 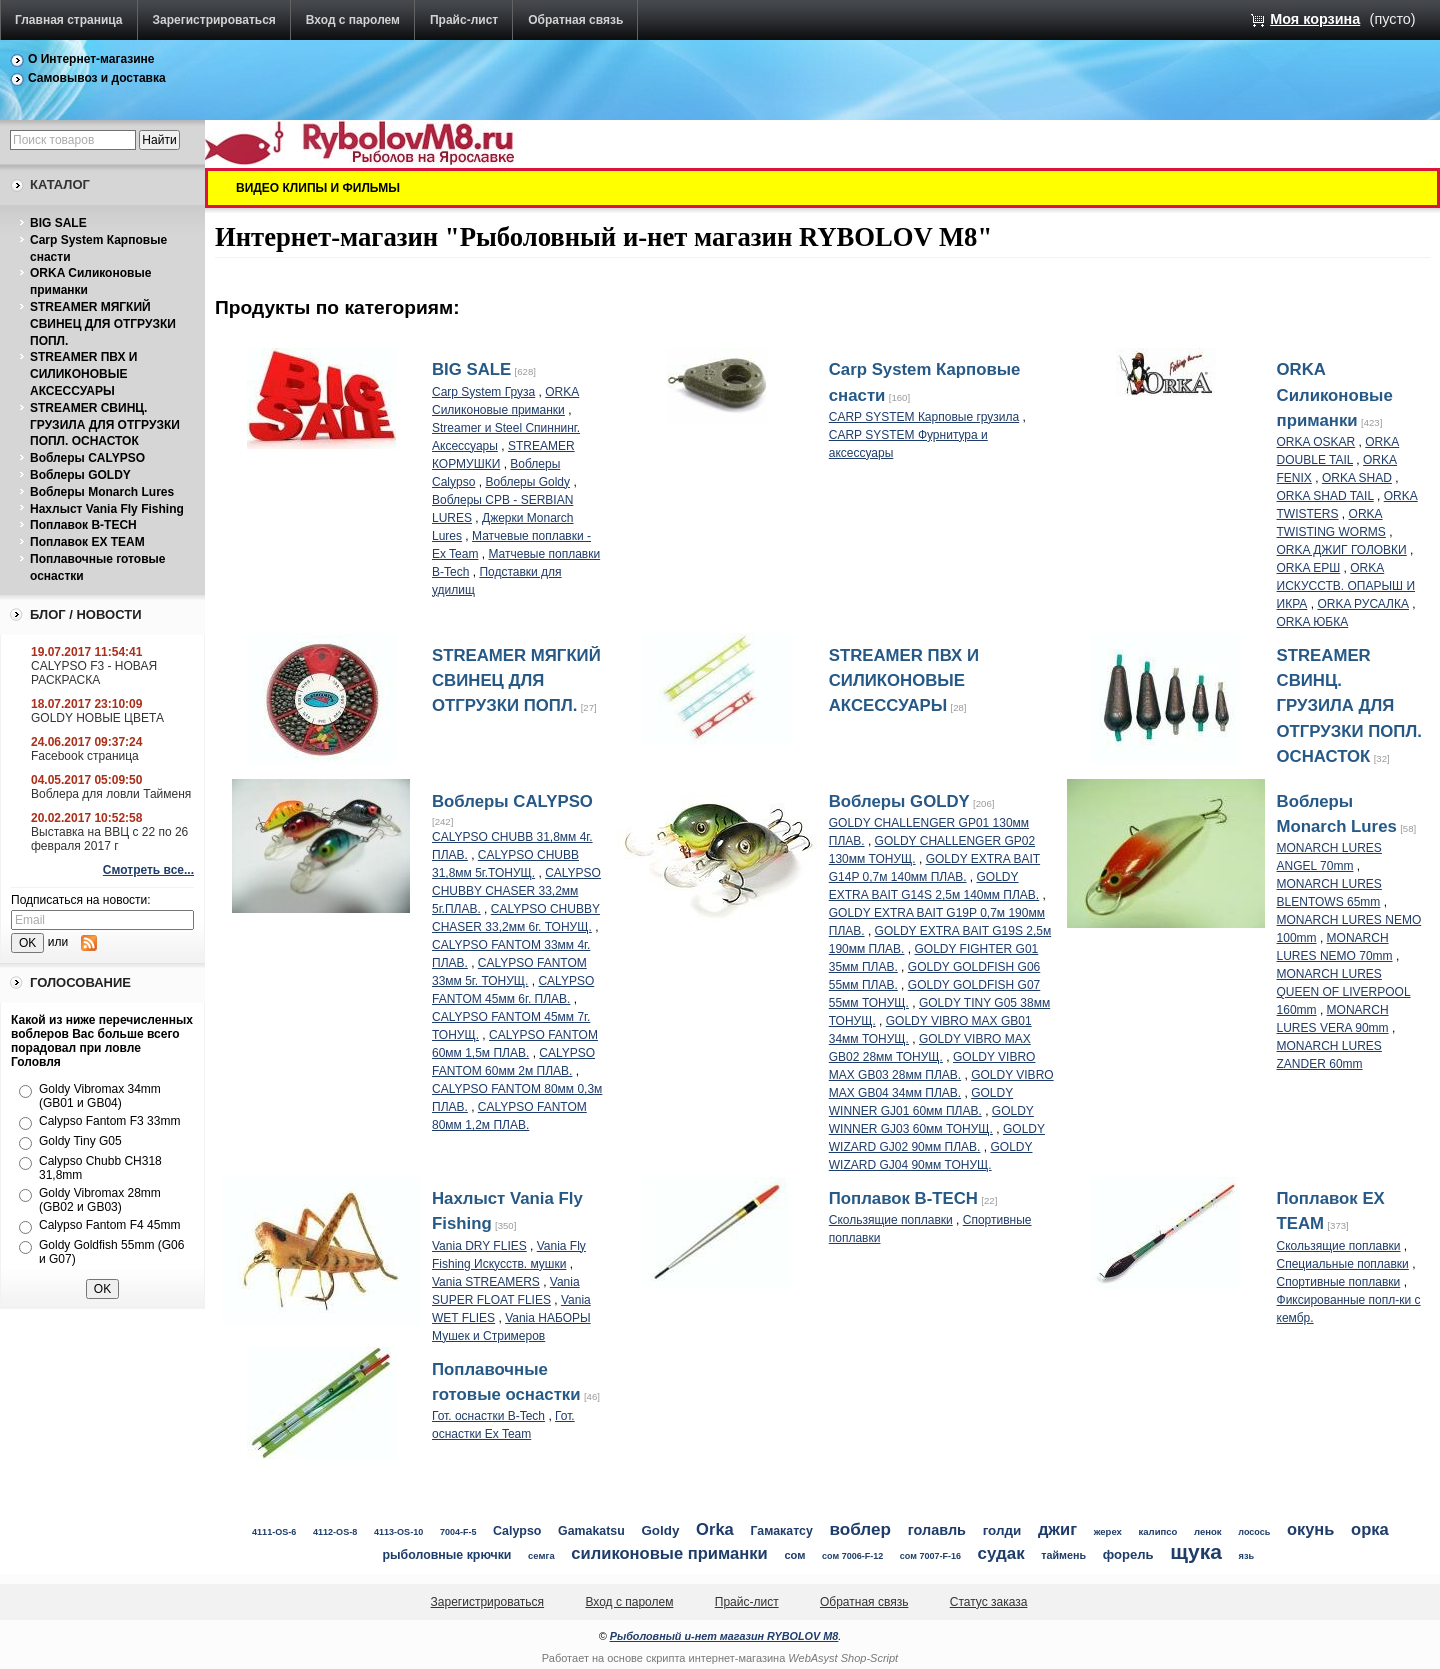 What do you see at coordinates (58, 223) in the screenshot?
I see `BIG SALE` at bounding box center [58, 223].